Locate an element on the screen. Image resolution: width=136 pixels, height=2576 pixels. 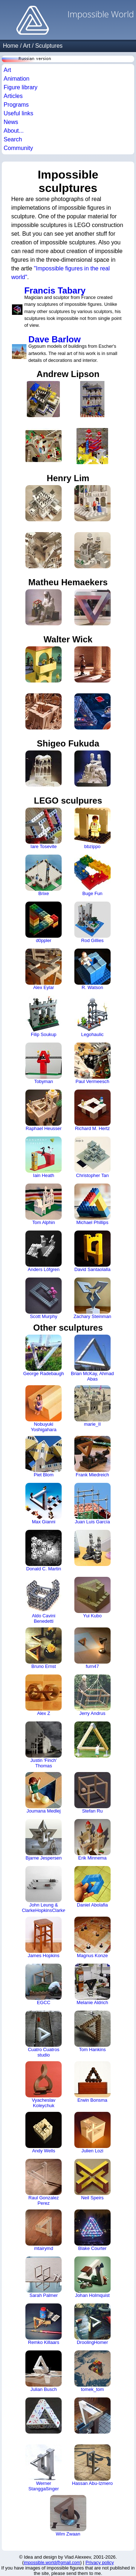
Raphael Heusser is located at coordinates (43, 1110).